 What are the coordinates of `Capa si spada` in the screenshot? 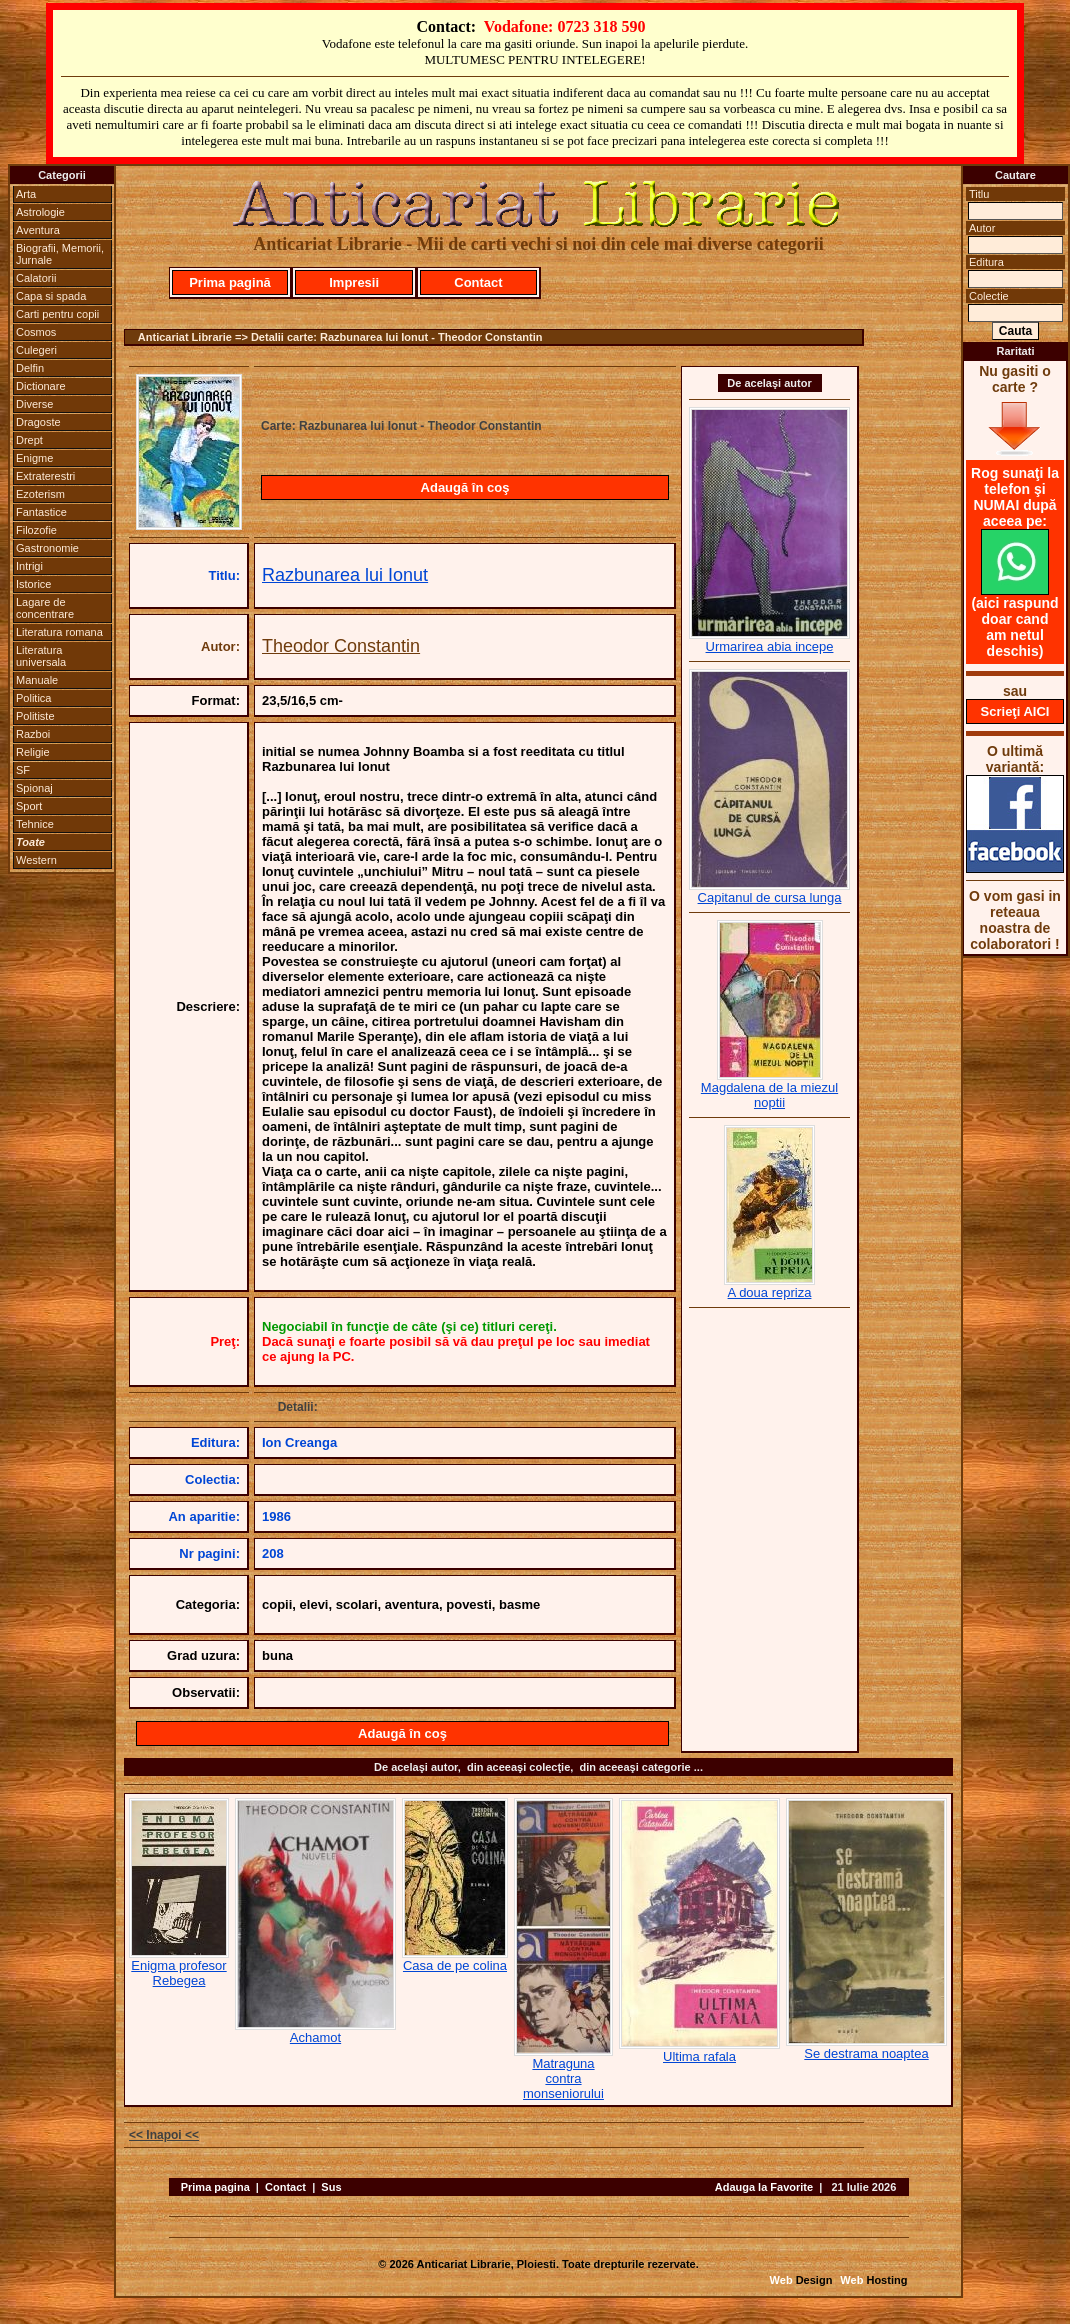 It's located at (51, 296).